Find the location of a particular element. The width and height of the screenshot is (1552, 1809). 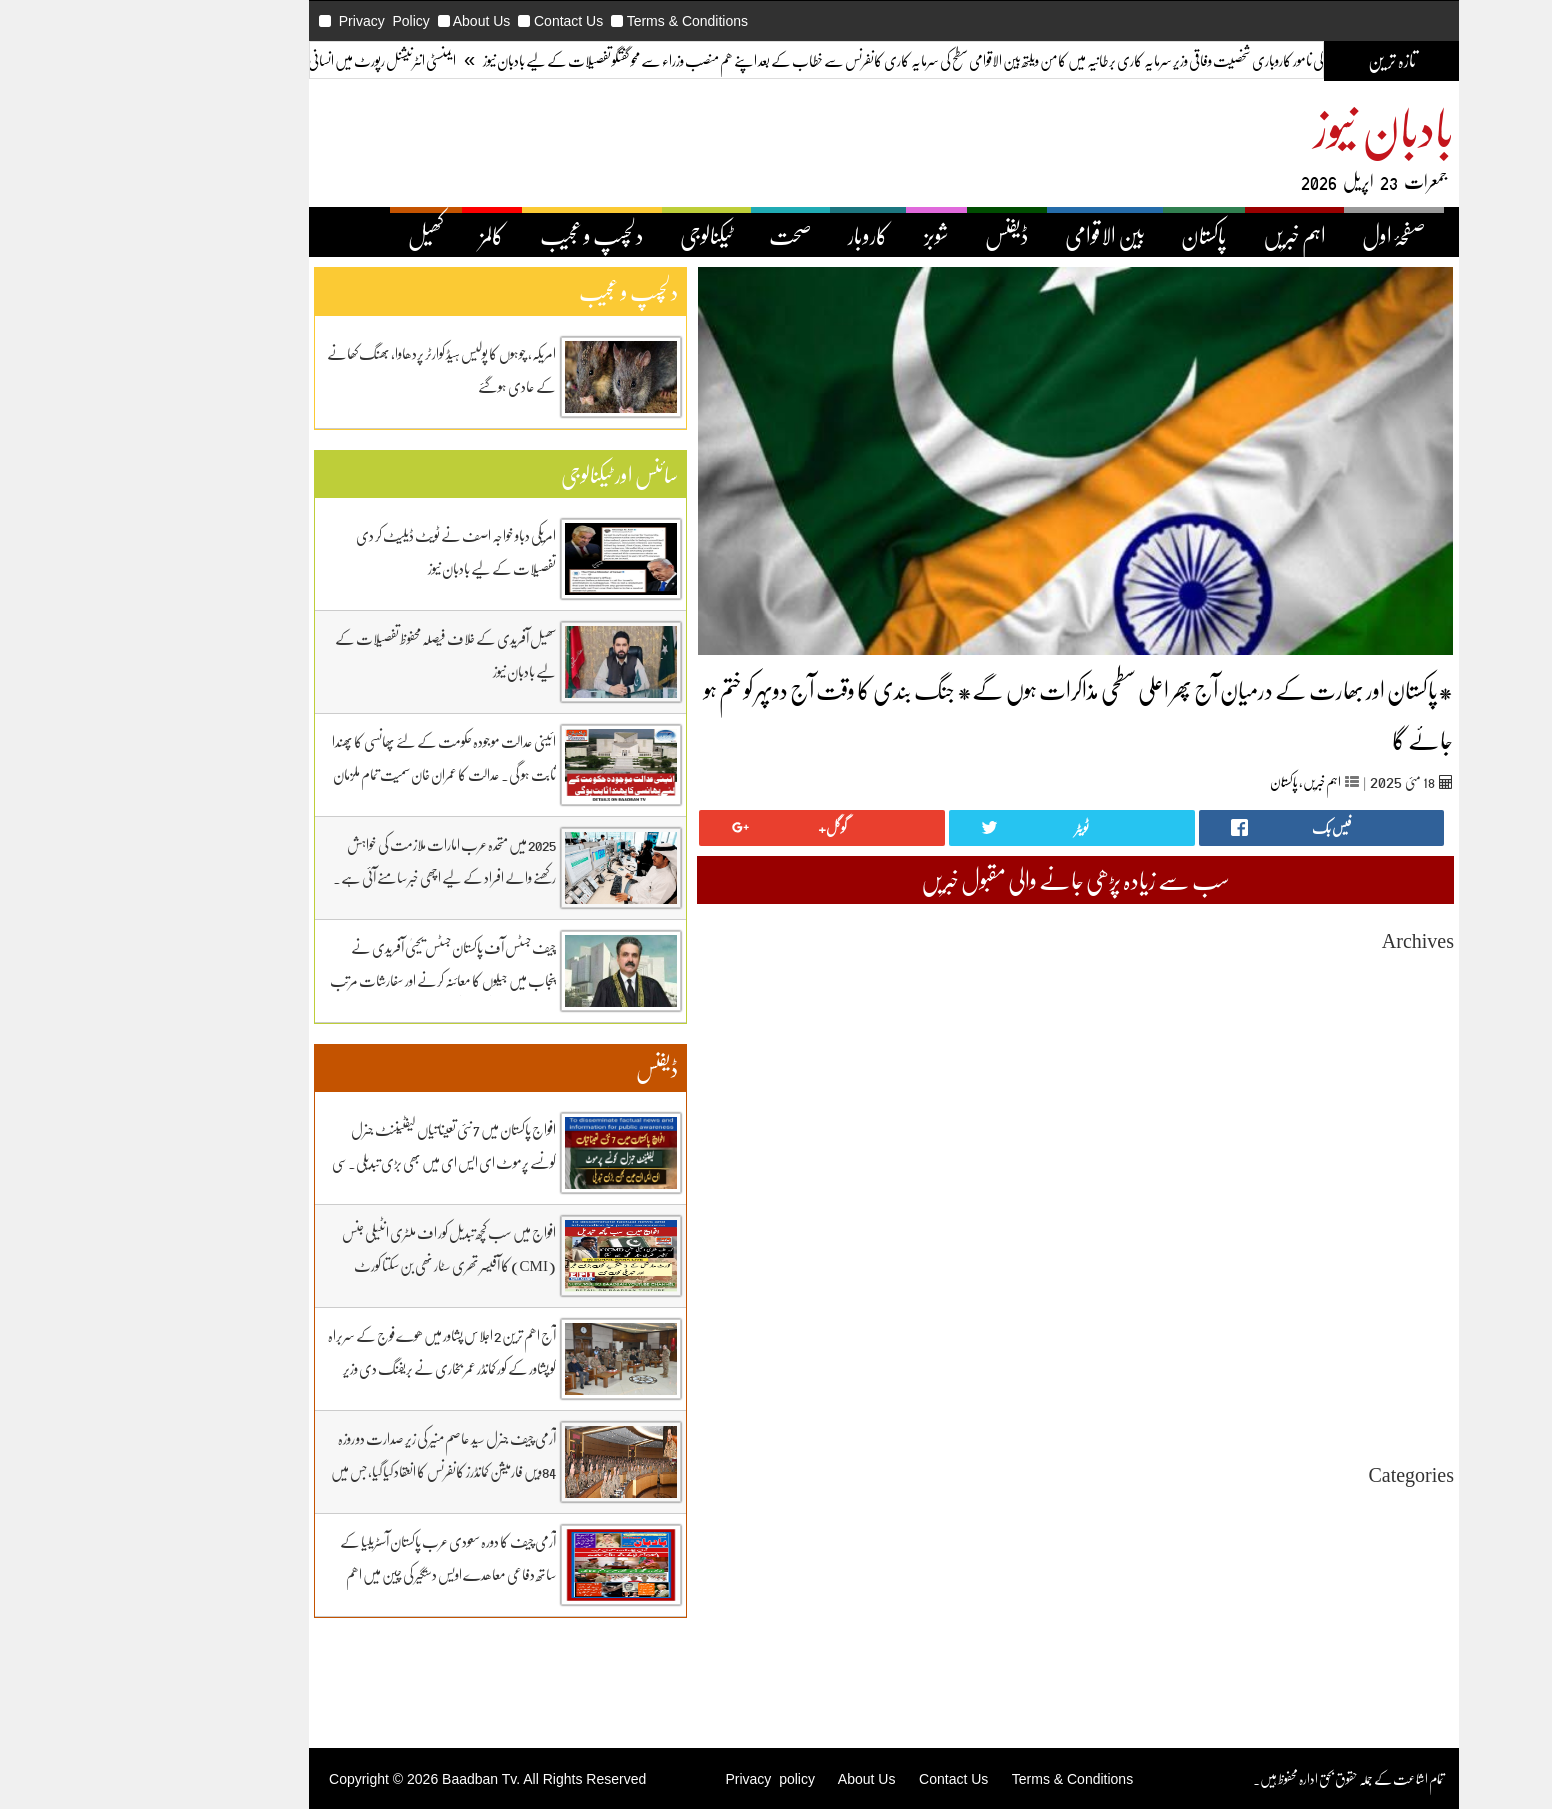

اہم خبریں is located at coordinates (1186, 235).